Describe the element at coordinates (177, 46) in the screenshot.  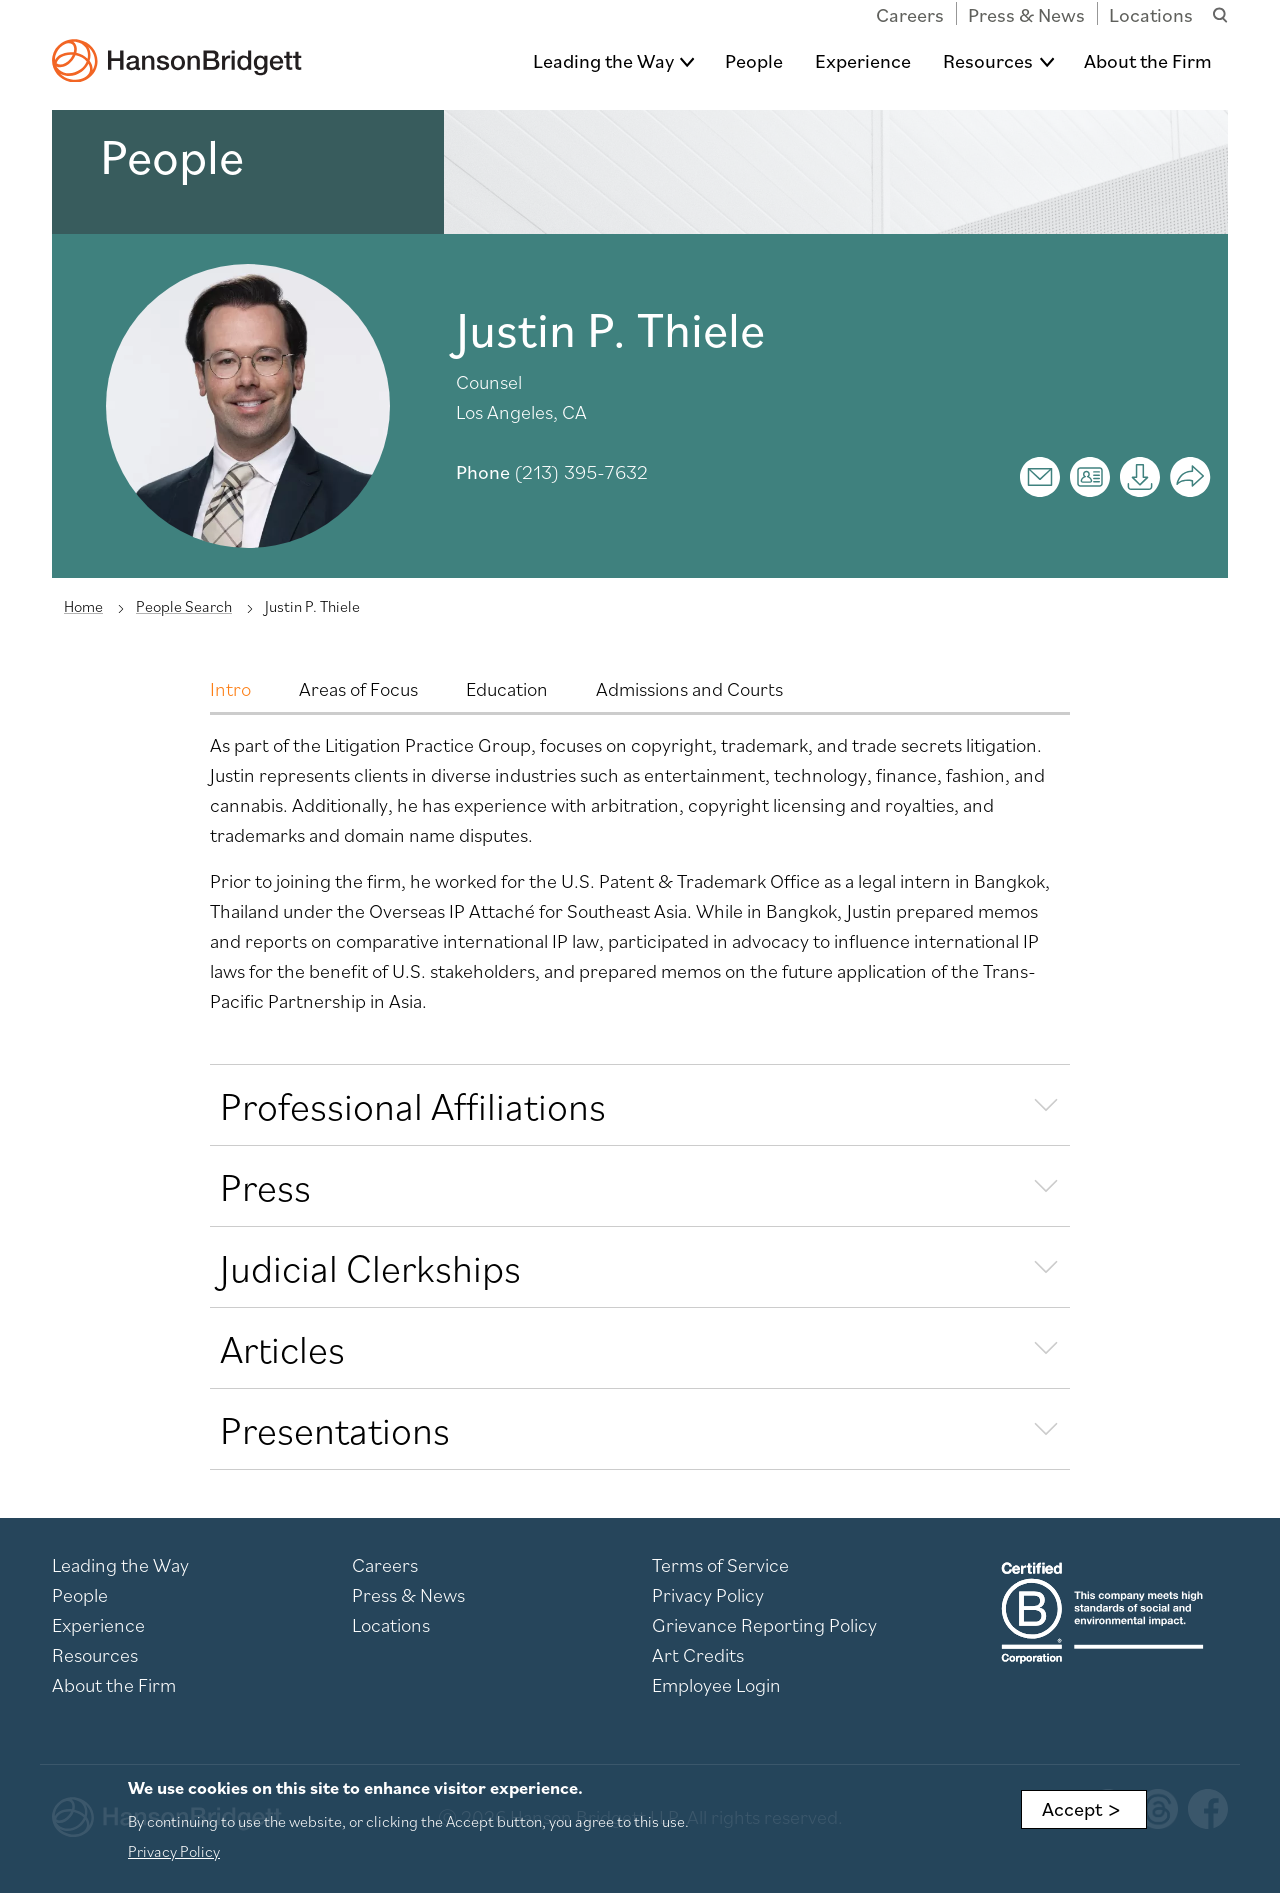
I see `[hanson home]` at that location.